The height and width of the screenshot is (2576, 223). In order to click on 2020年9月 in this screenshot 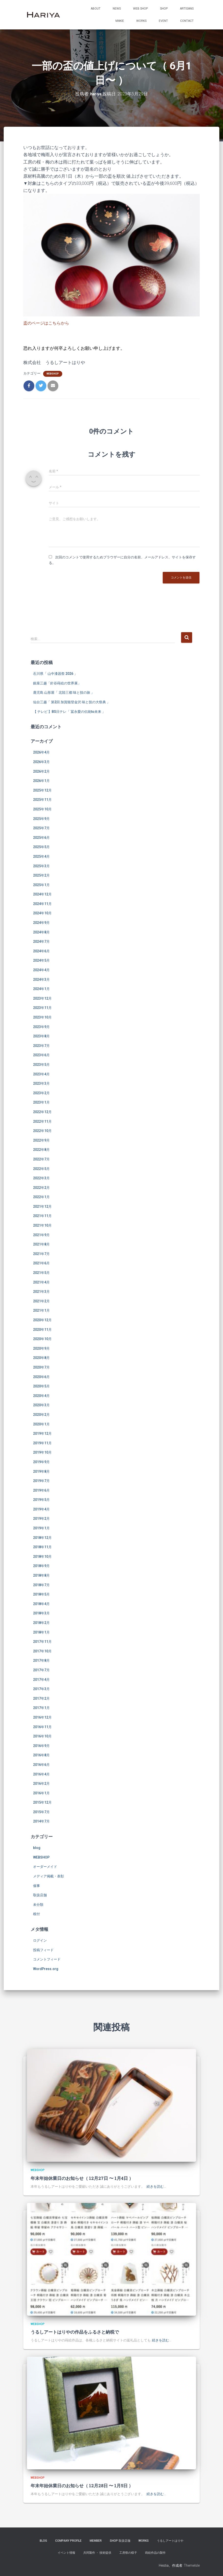, I will do `click(41, 1348)`.